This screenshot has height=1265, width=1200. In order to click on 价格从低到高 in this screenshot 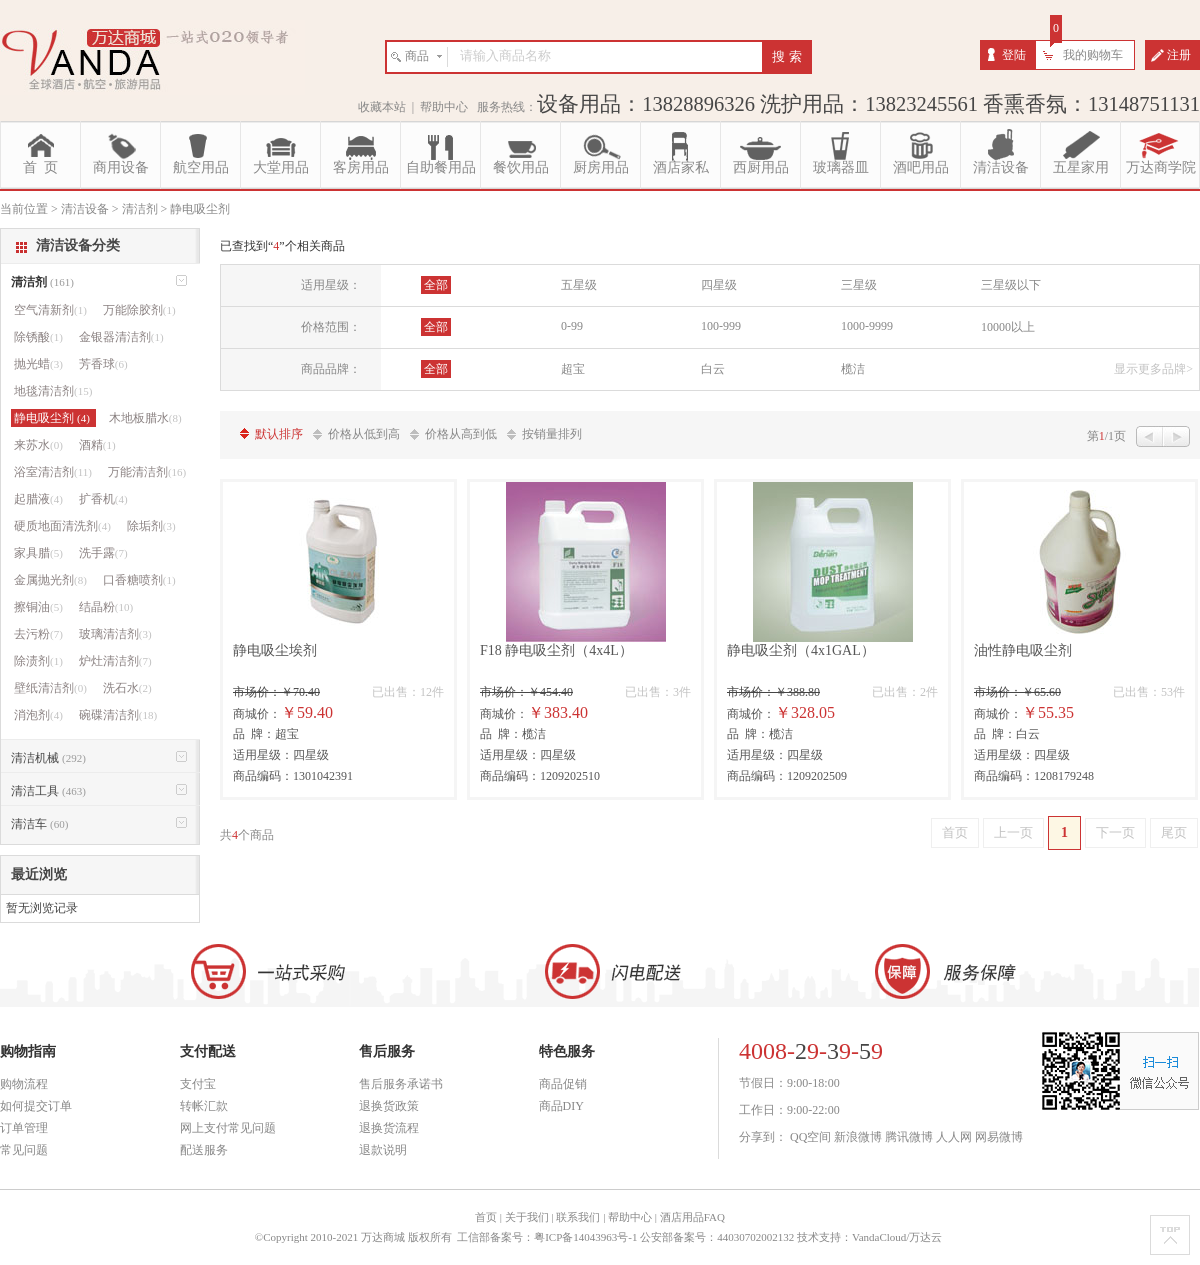, I will do `click(364, 434)`.